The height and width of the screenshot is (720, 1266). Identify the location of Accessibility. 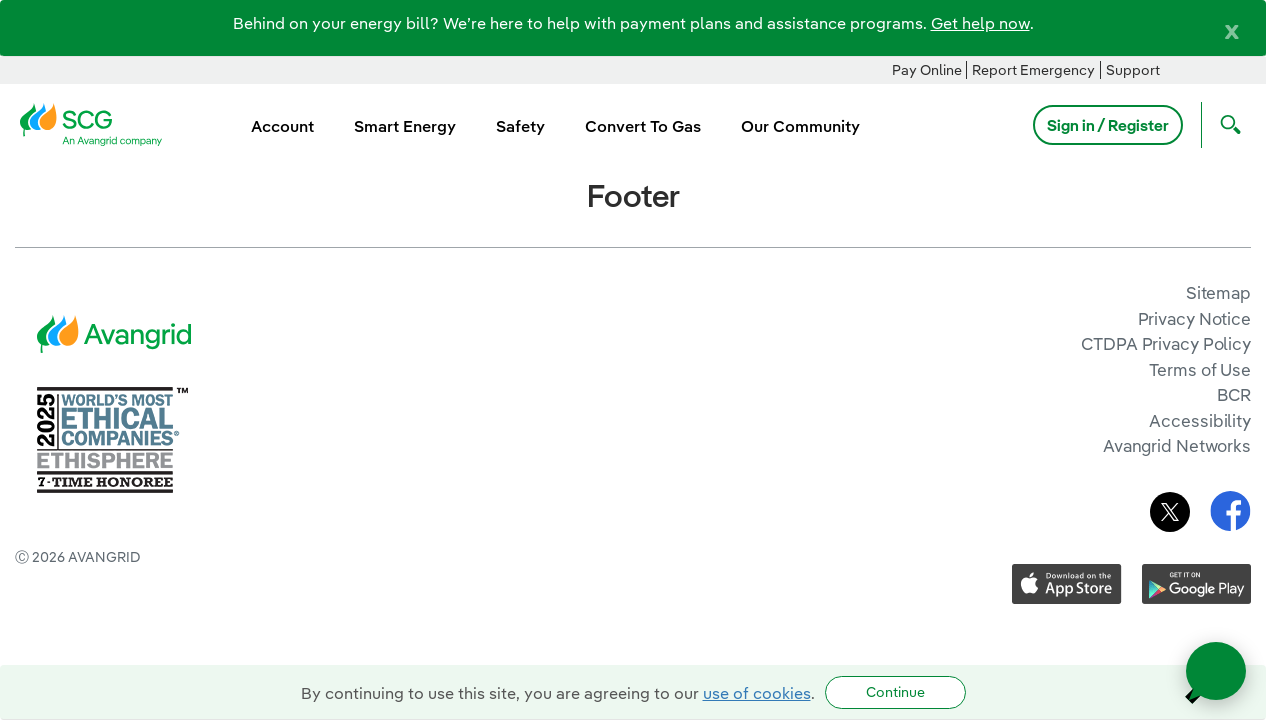
(1200, 420).